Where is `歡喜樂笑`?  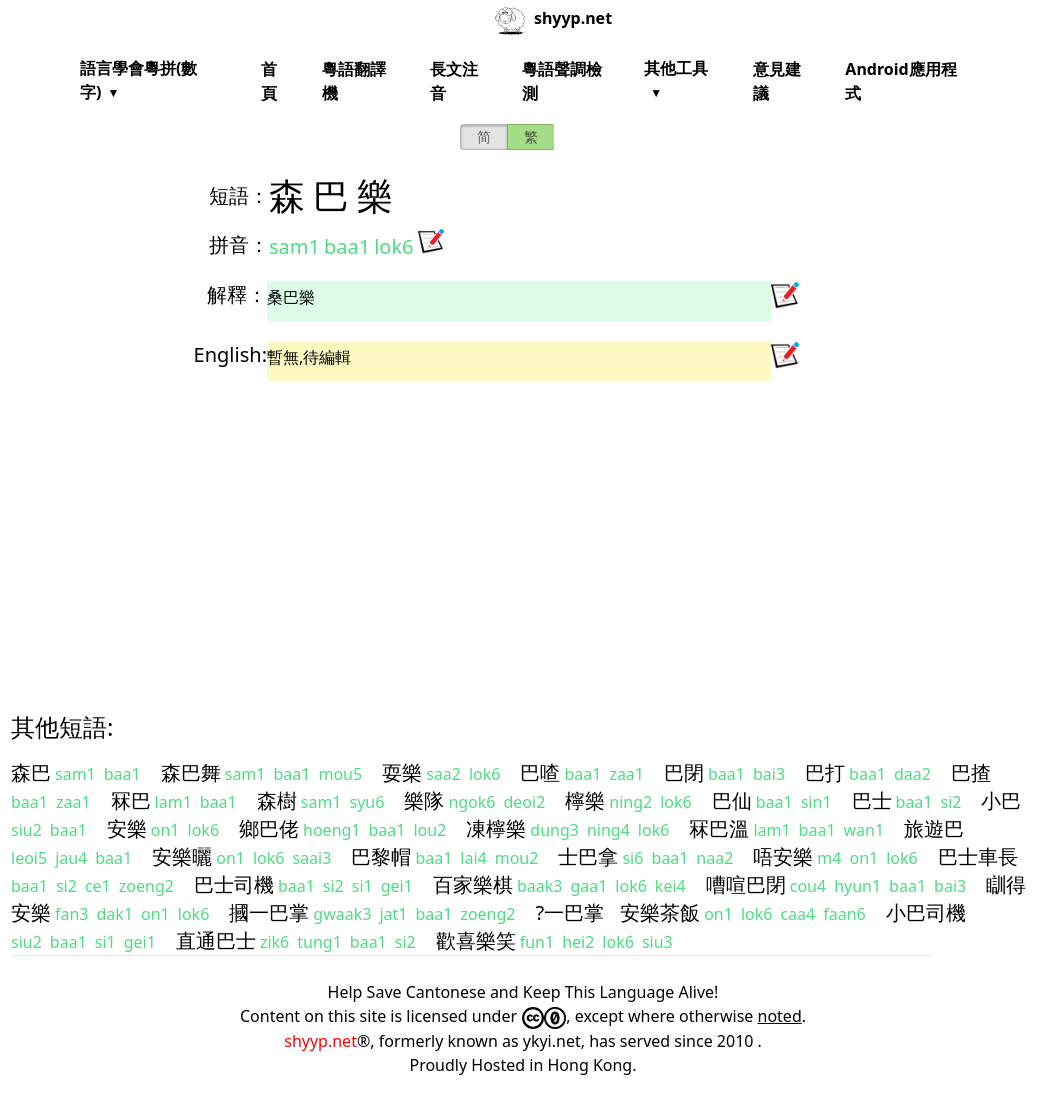
歡喜樂笑 is located at coordinates (476, 940).